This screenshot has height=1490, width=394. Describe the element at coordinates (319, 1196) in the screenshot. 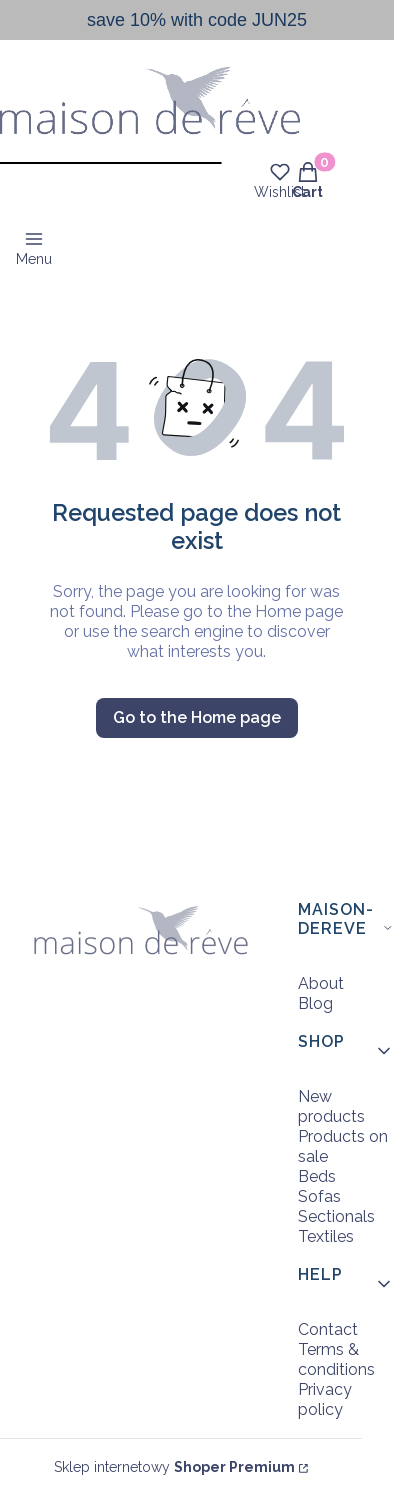

I see `Sofas` at that location.